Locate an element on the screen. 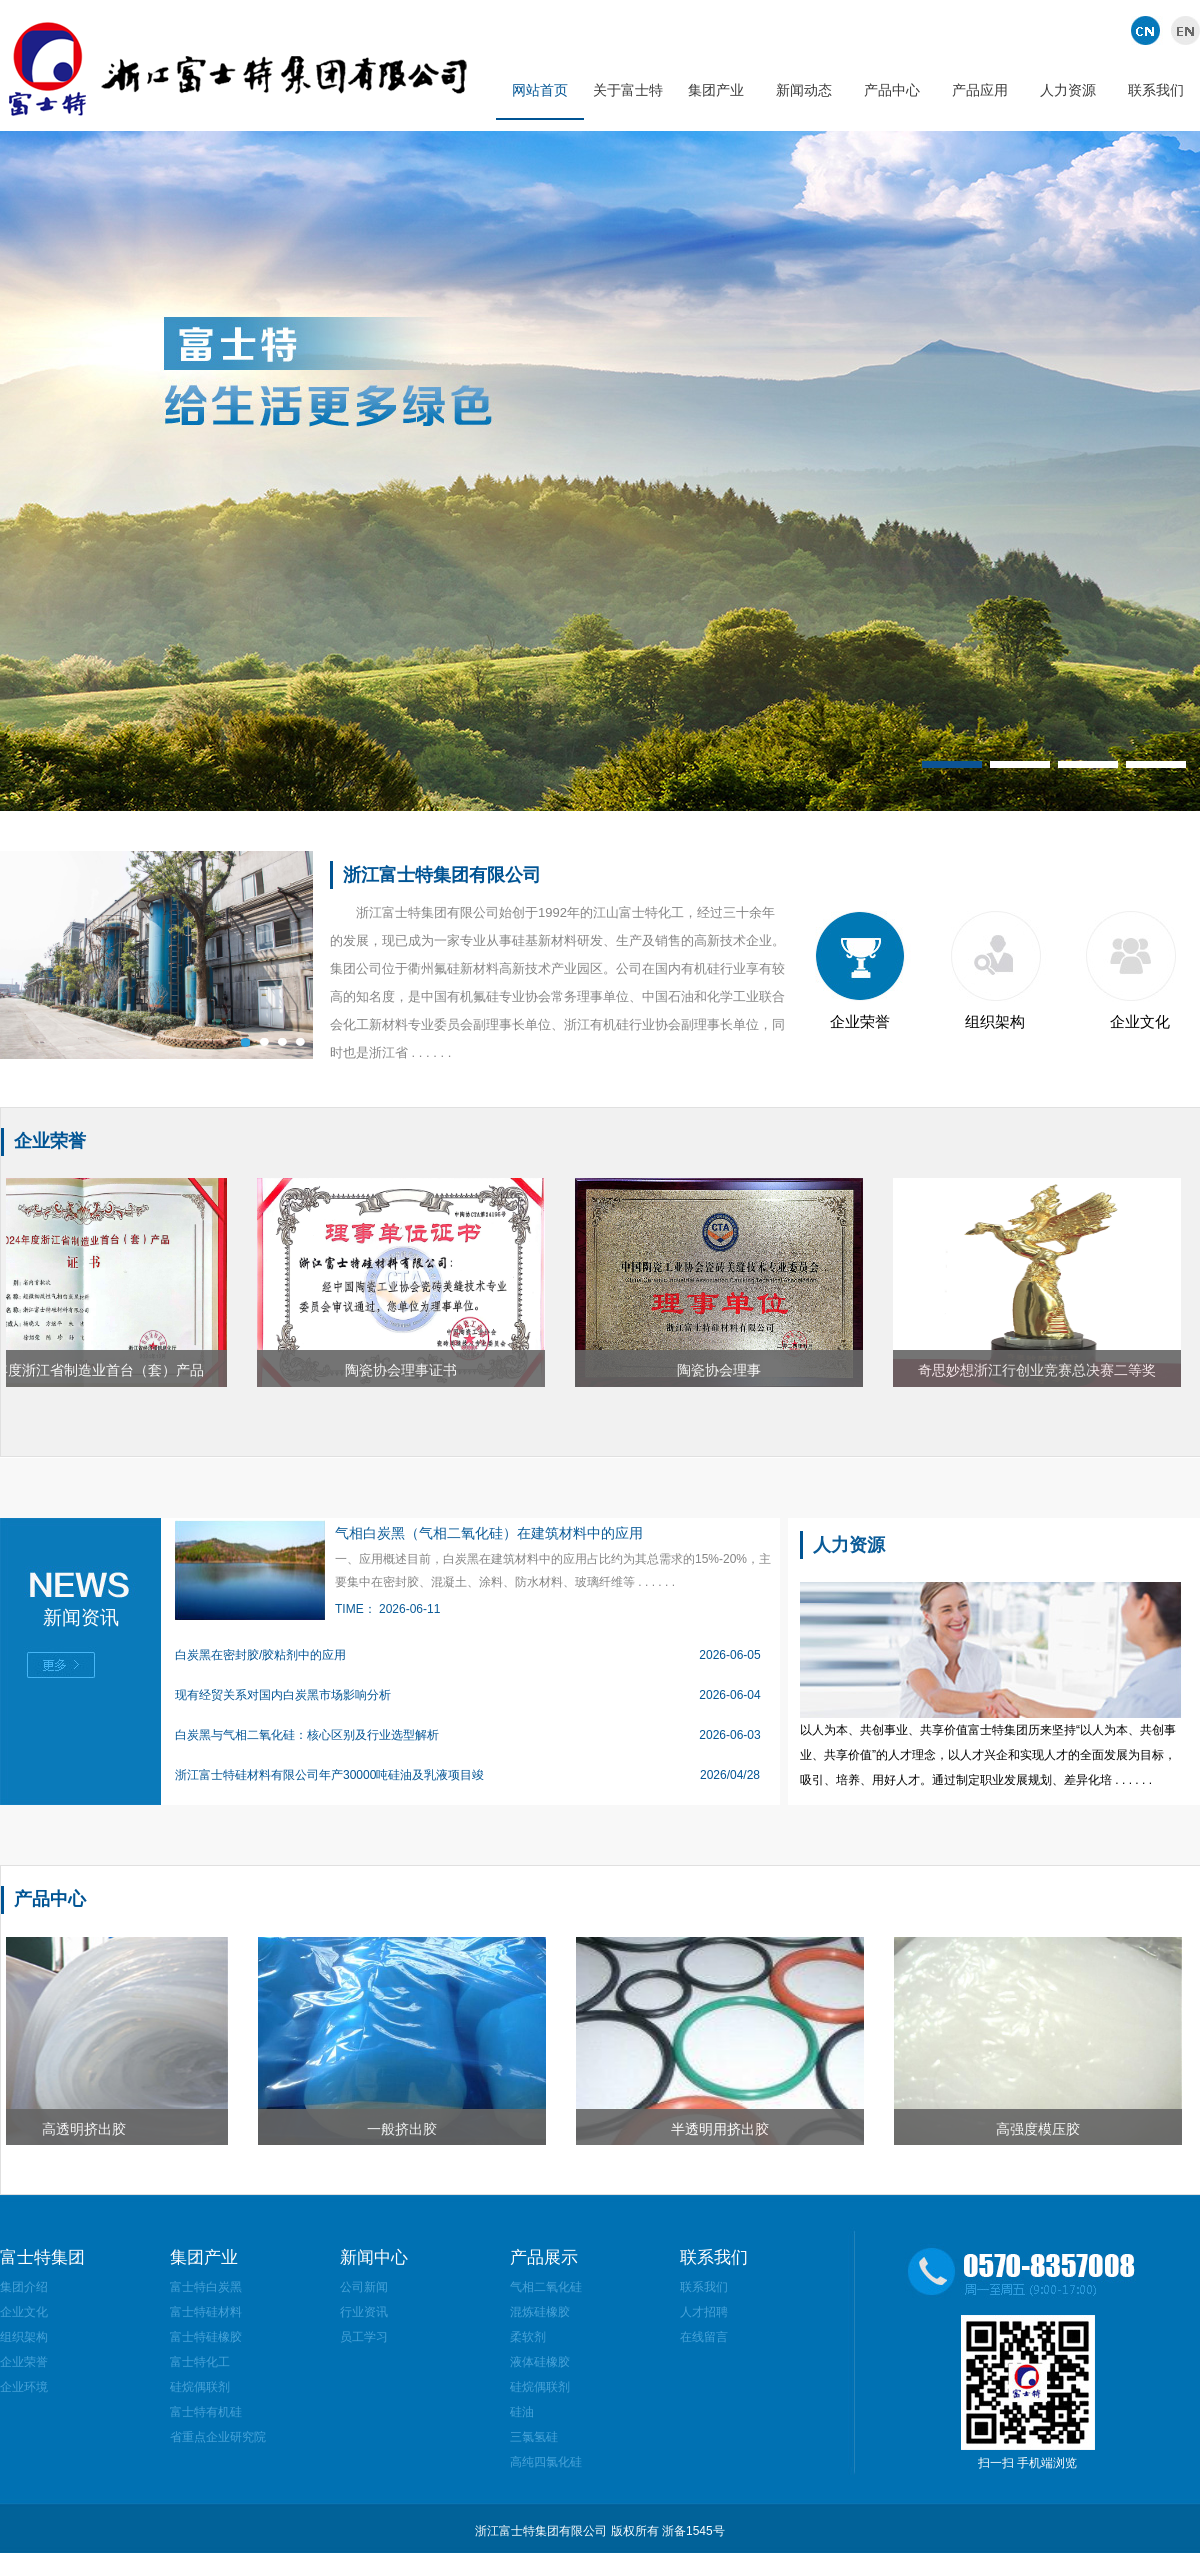 This screenshot has height=2553, width=1200. 英文版 is located at coordinates (1182, 30).